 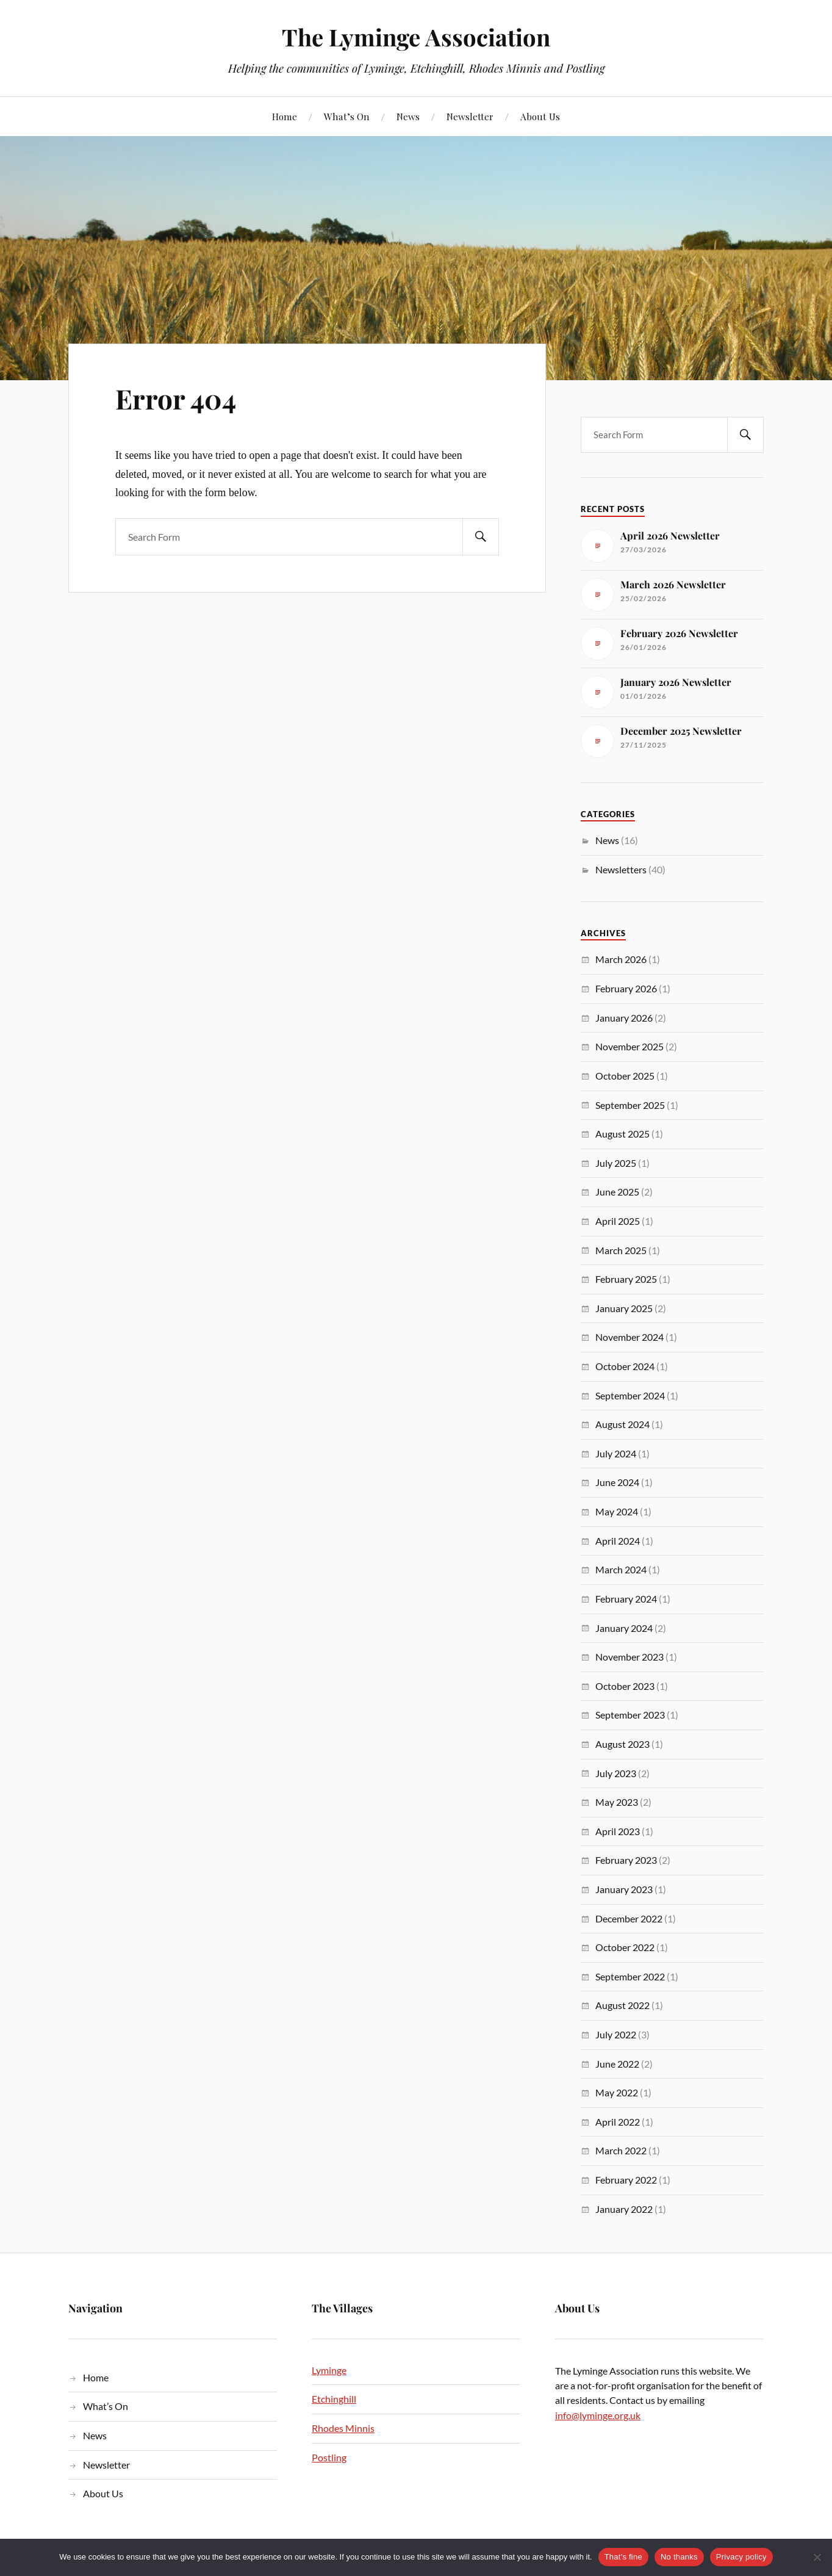 I want to click on July 2023, so click(x=615, y=1773).